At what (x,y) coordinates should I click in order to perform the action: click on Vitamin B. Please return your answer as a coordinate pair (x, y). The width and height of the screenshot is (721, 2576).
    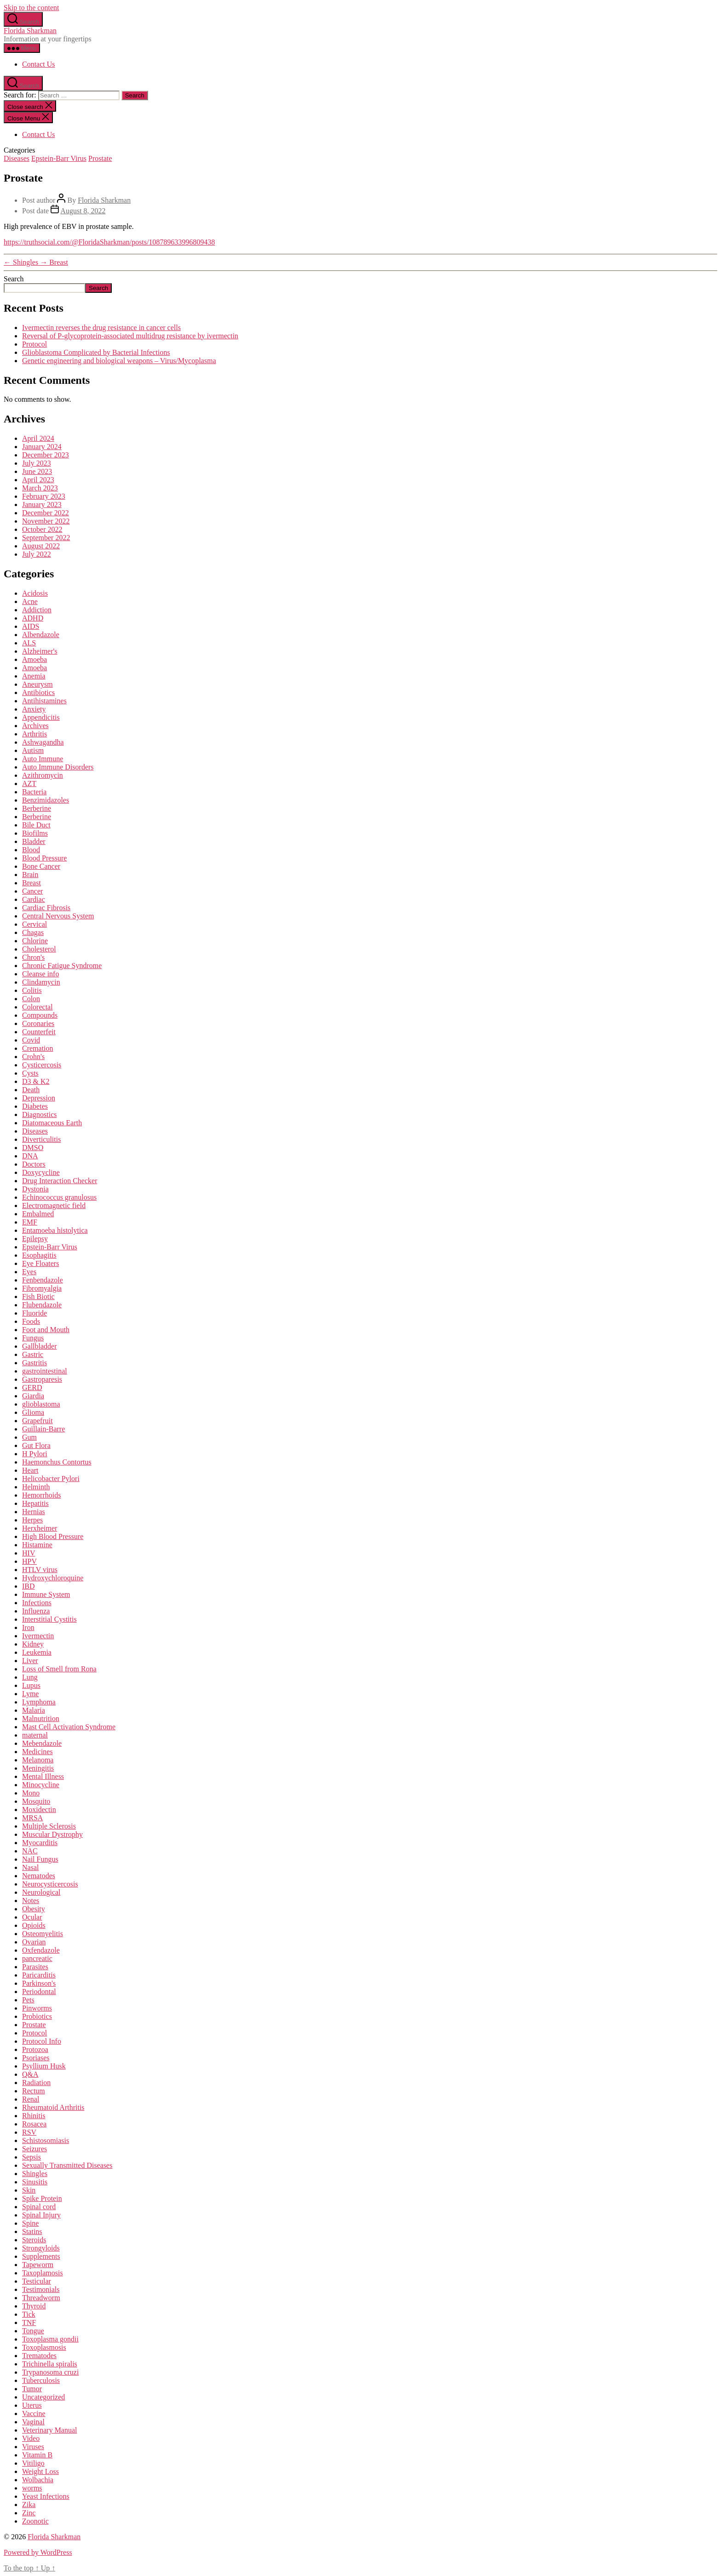
    Looking at the image, I should click on (37, 2455).